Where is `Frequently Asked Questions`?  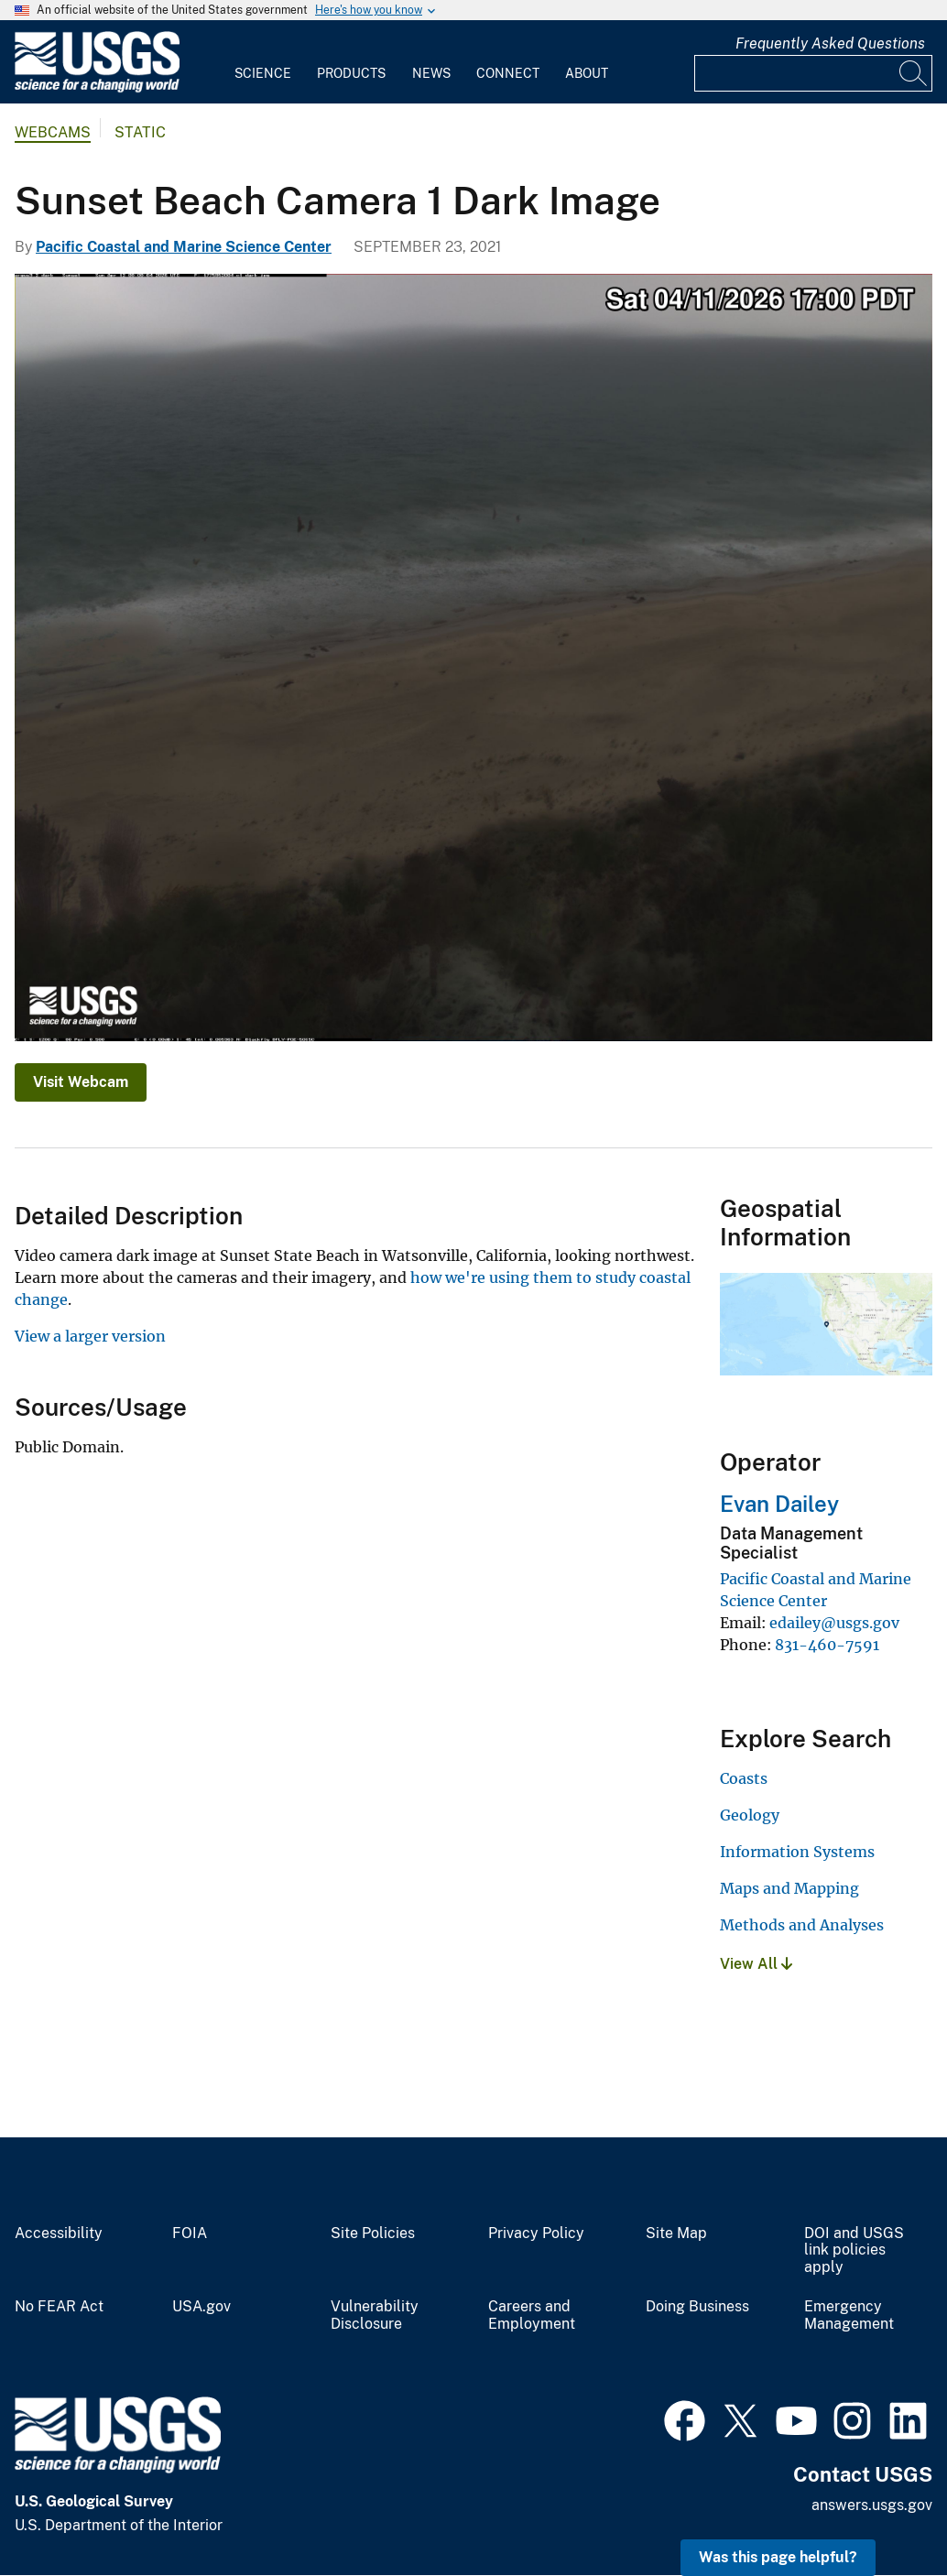
Frequently Asked Questions is located at coordinates (830, 43).